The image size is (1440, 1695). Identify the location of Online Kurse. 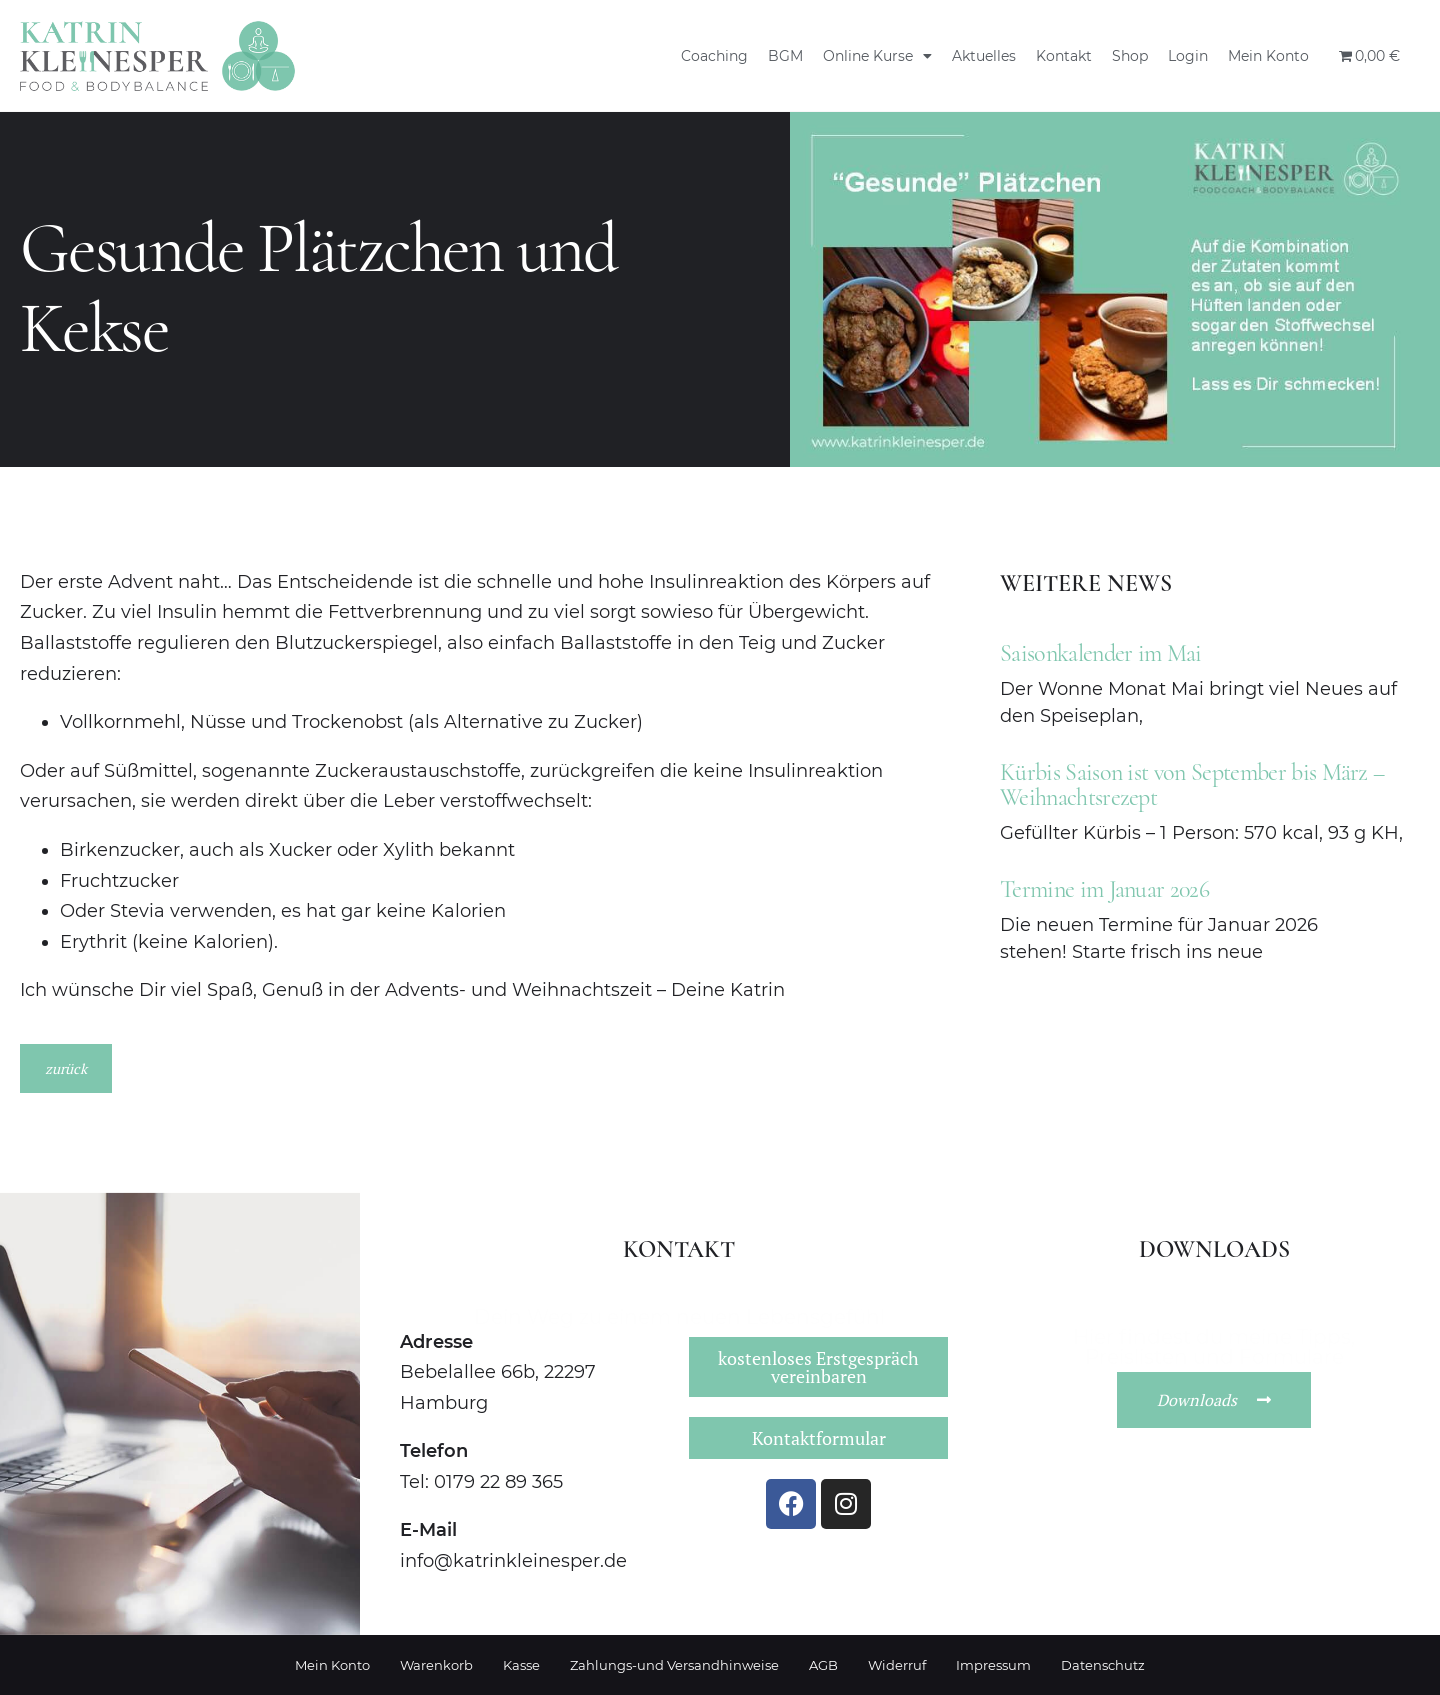
(877, 56).